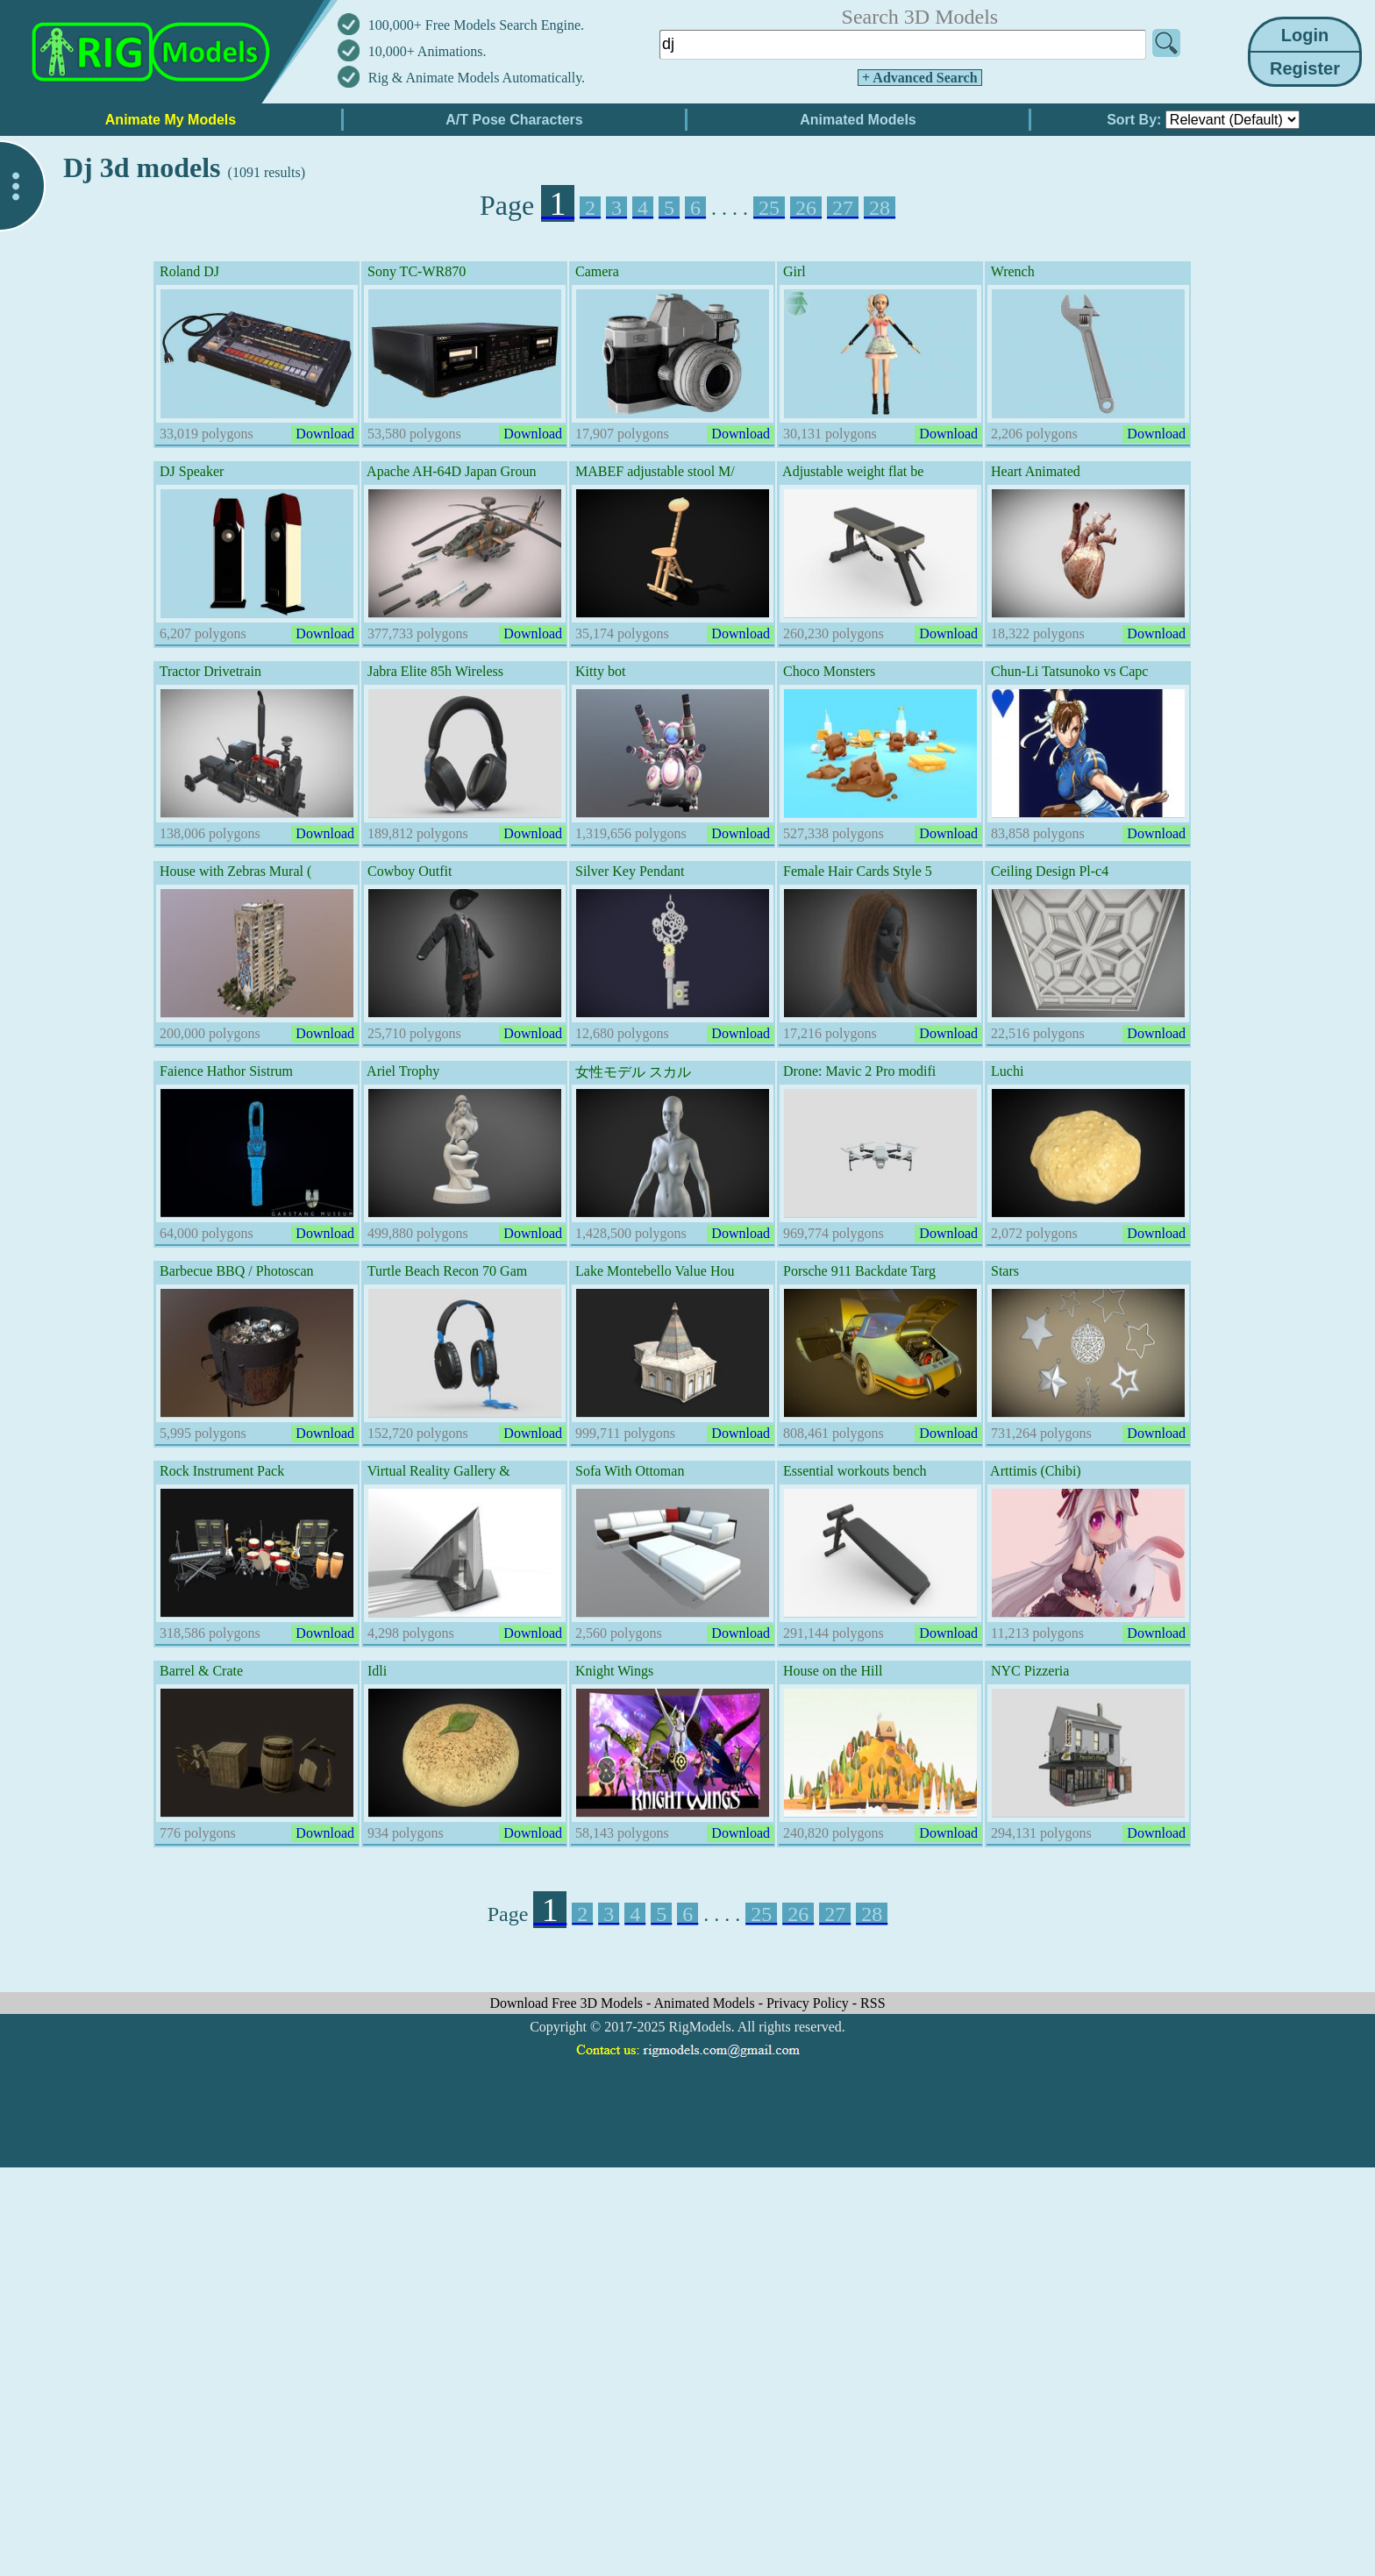 The width and height of the screenshot is (1375, 2576). I want to click on RSS, so click(872, 2003).